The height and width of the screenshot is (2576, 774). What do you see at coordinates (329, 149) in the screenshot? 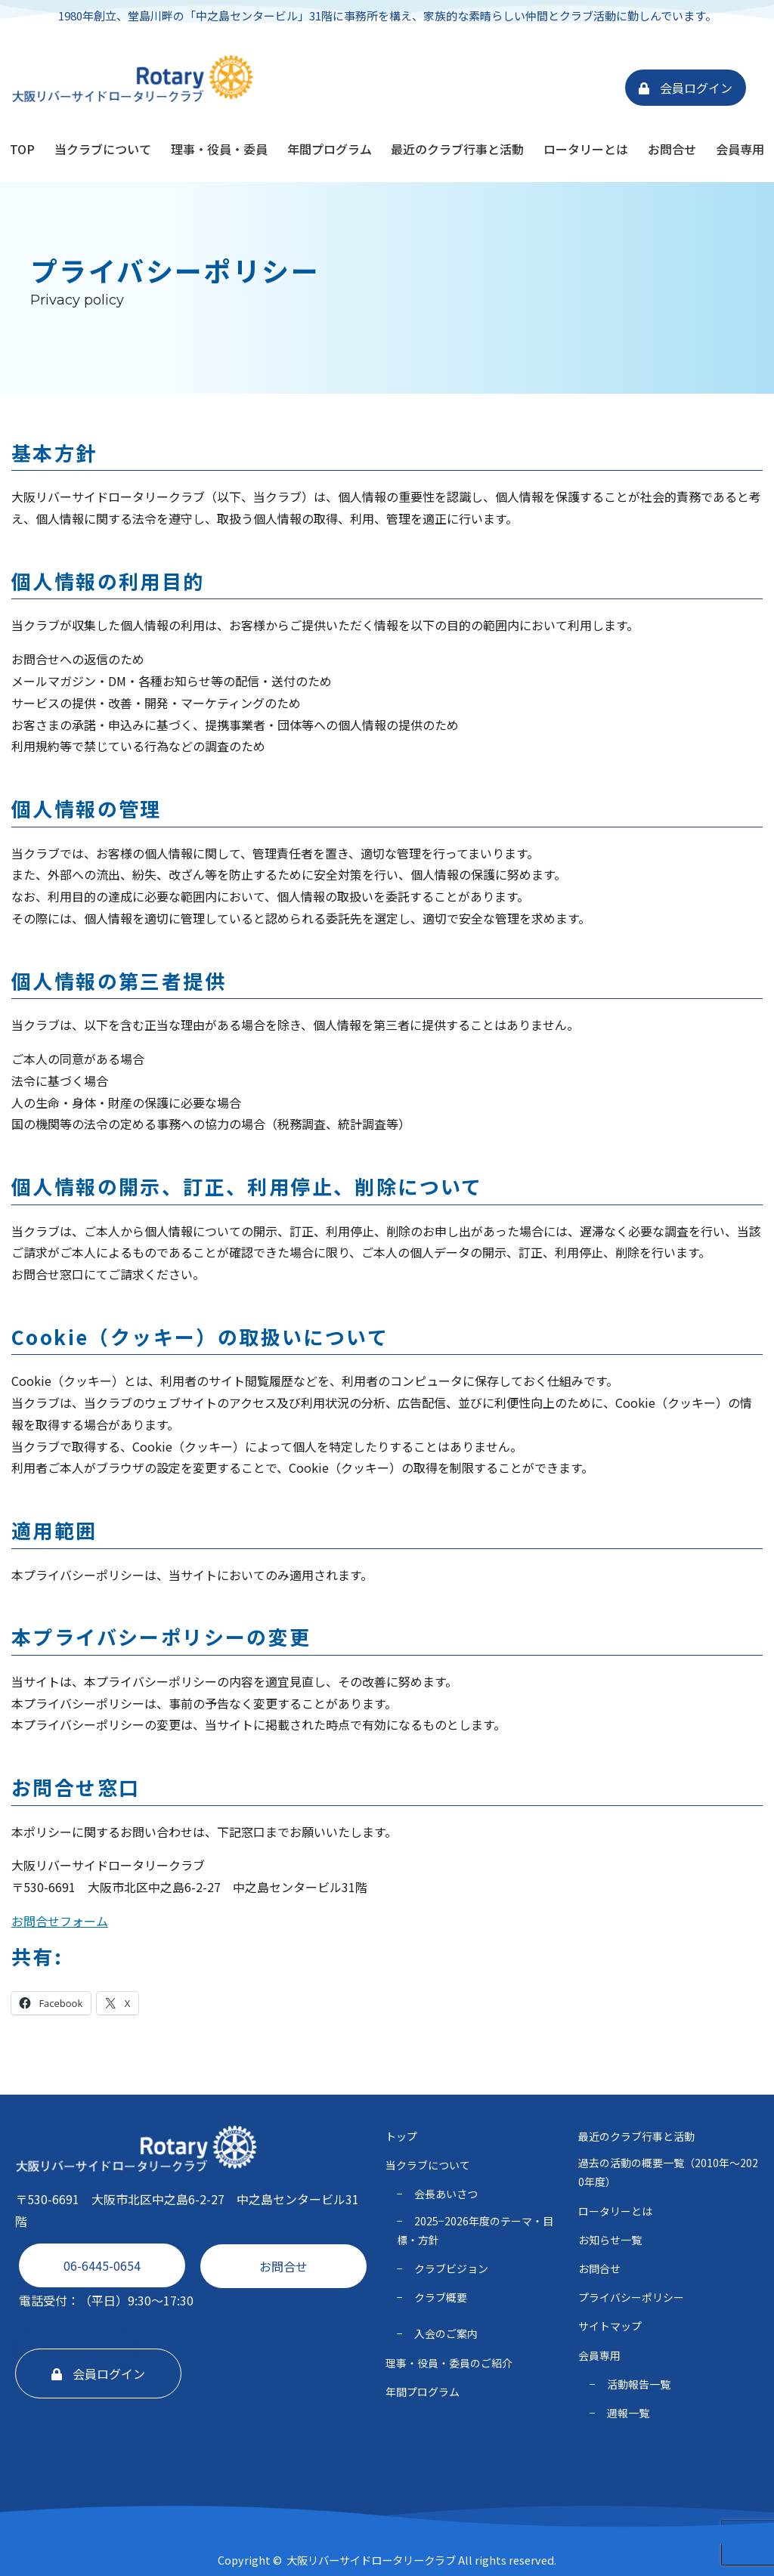
I see `年間プログラム` at bounding box center [329, 149].